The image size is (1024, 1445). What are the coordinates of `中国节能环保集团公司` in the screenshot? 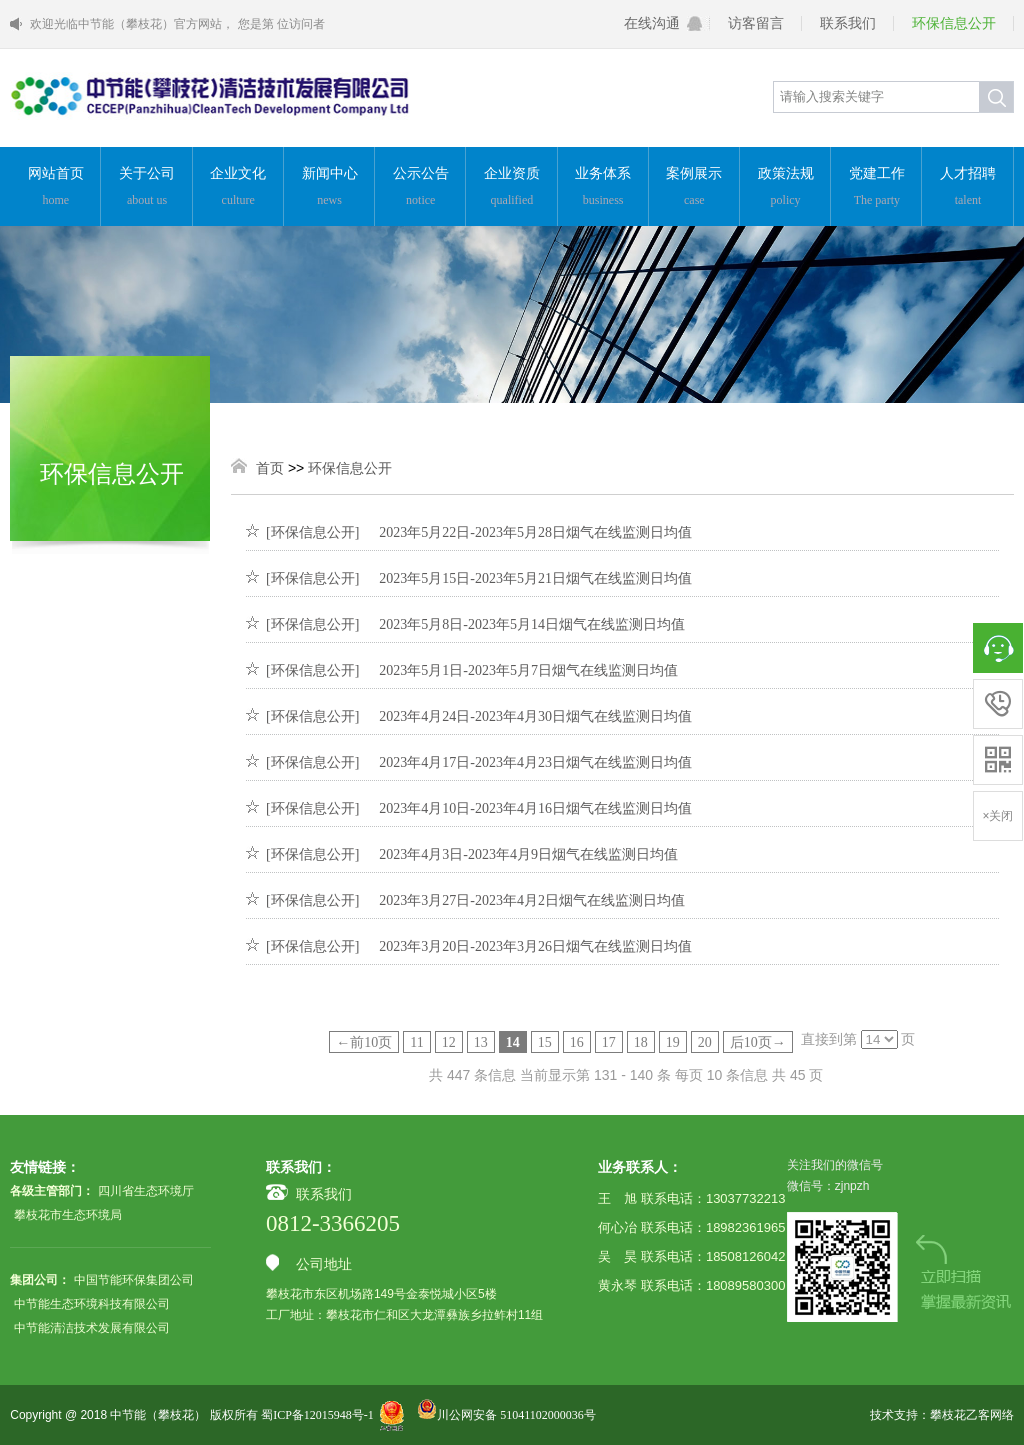 It's located at (134, 1280).